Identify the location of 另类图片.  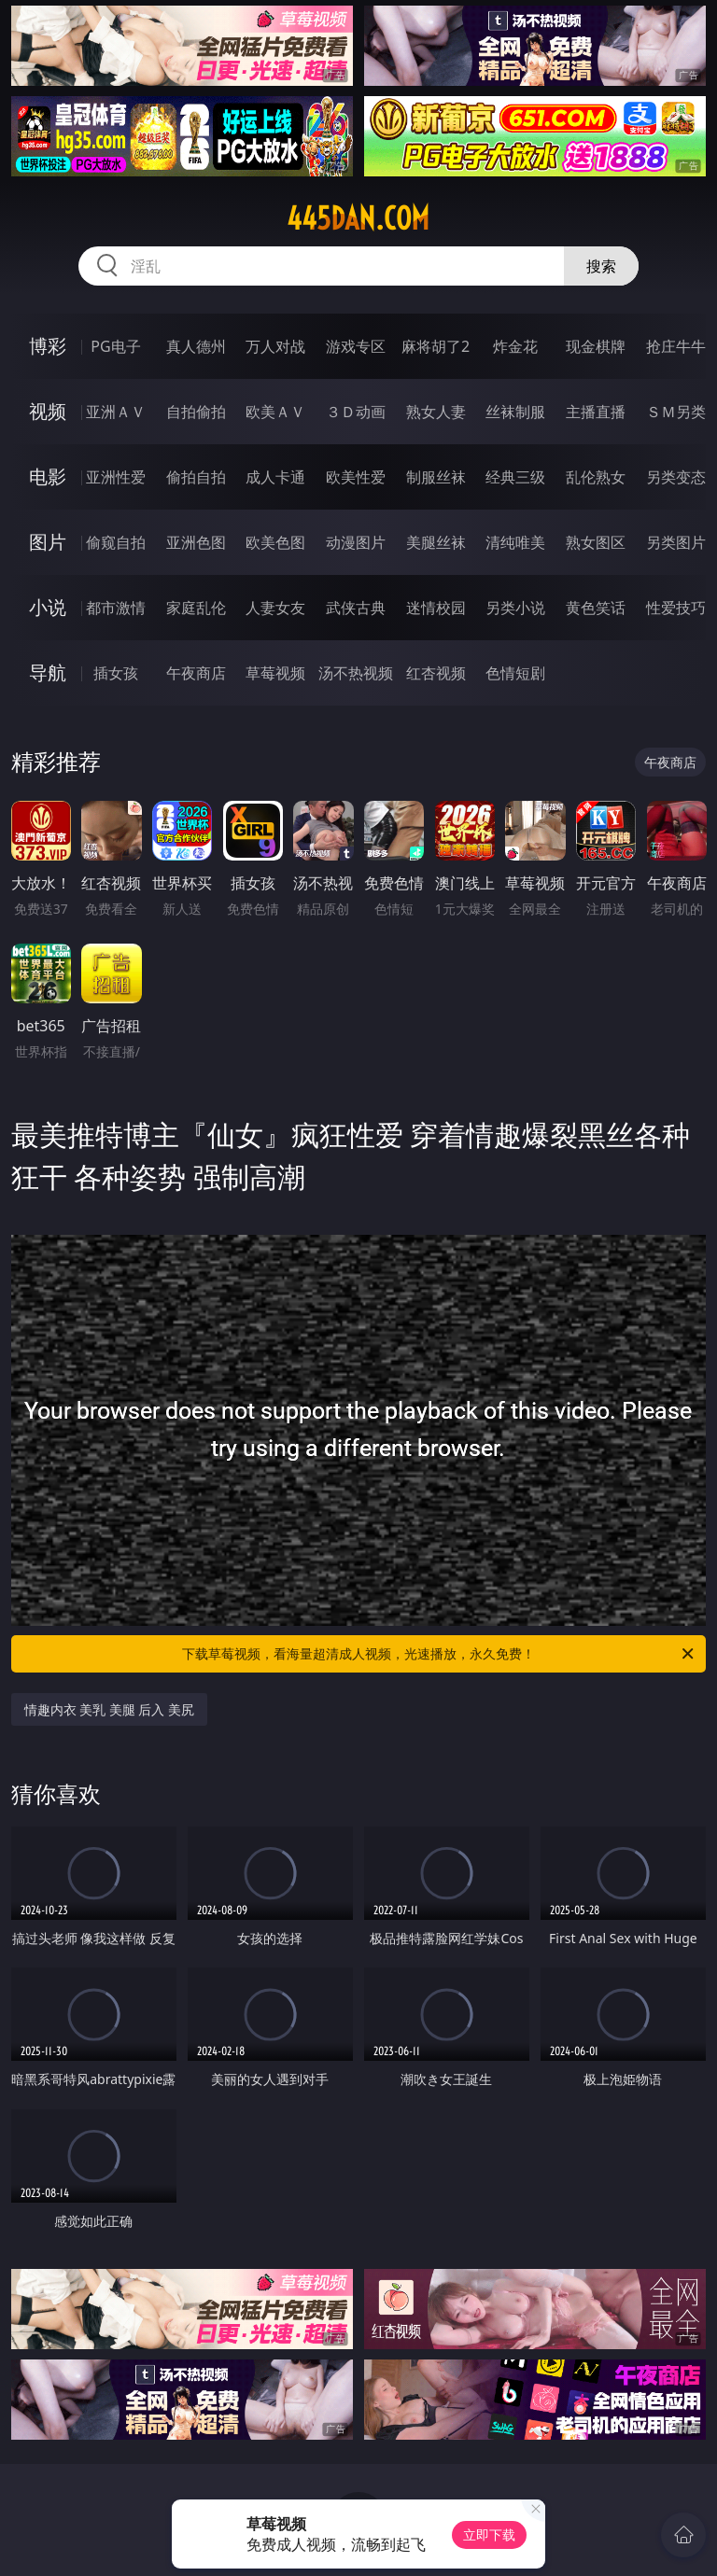
(676, 542).